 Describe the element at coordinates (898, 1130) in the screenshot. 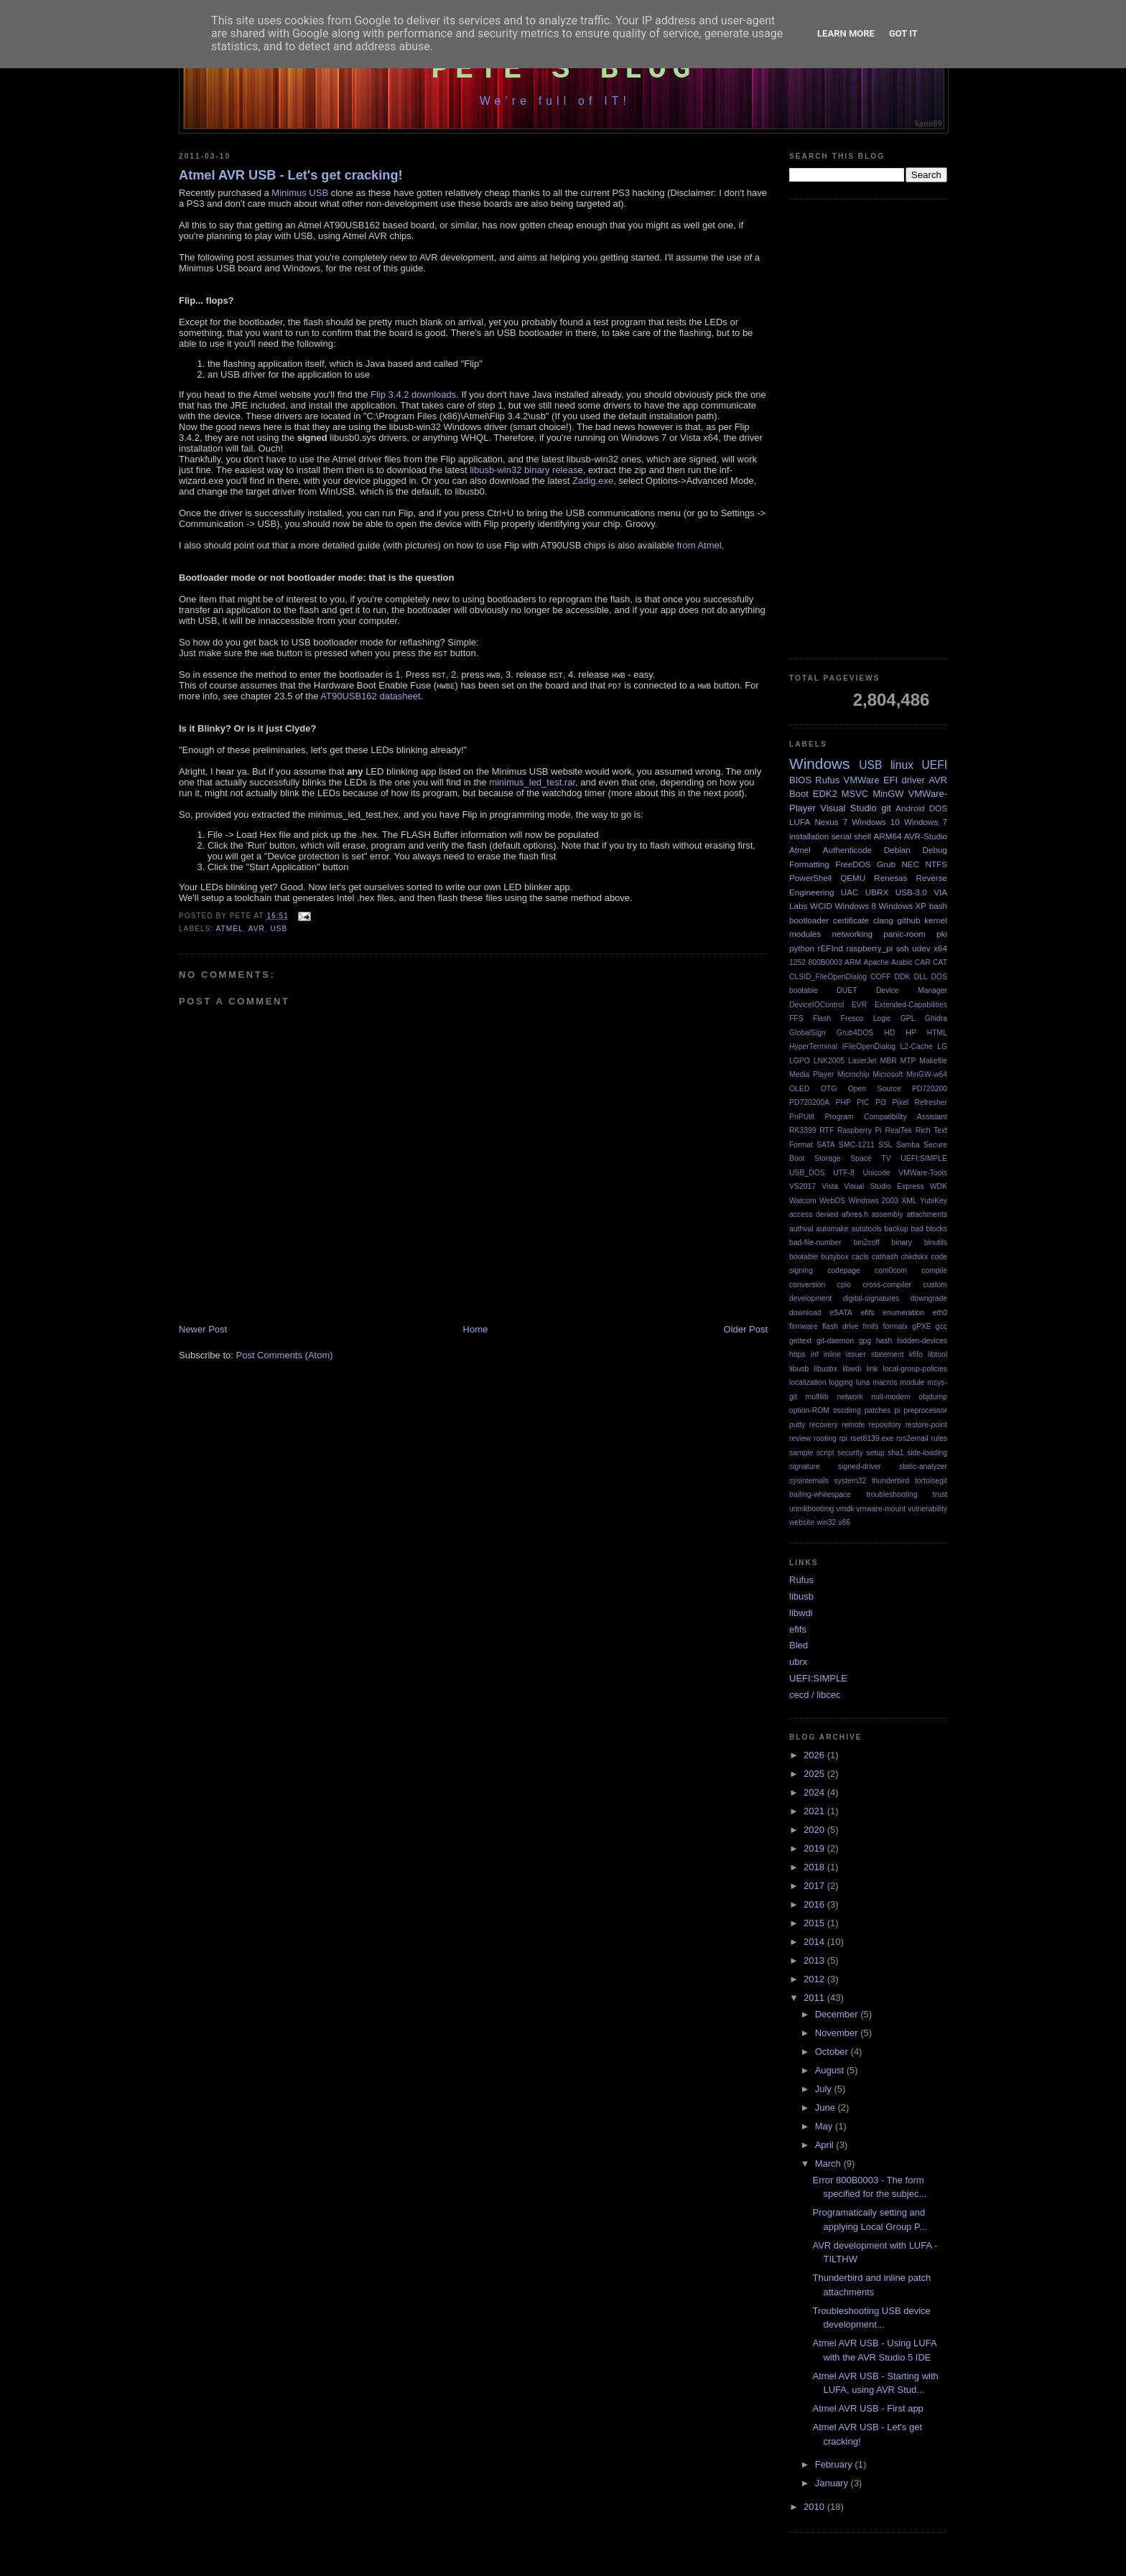

I see `RealTek` at that location.